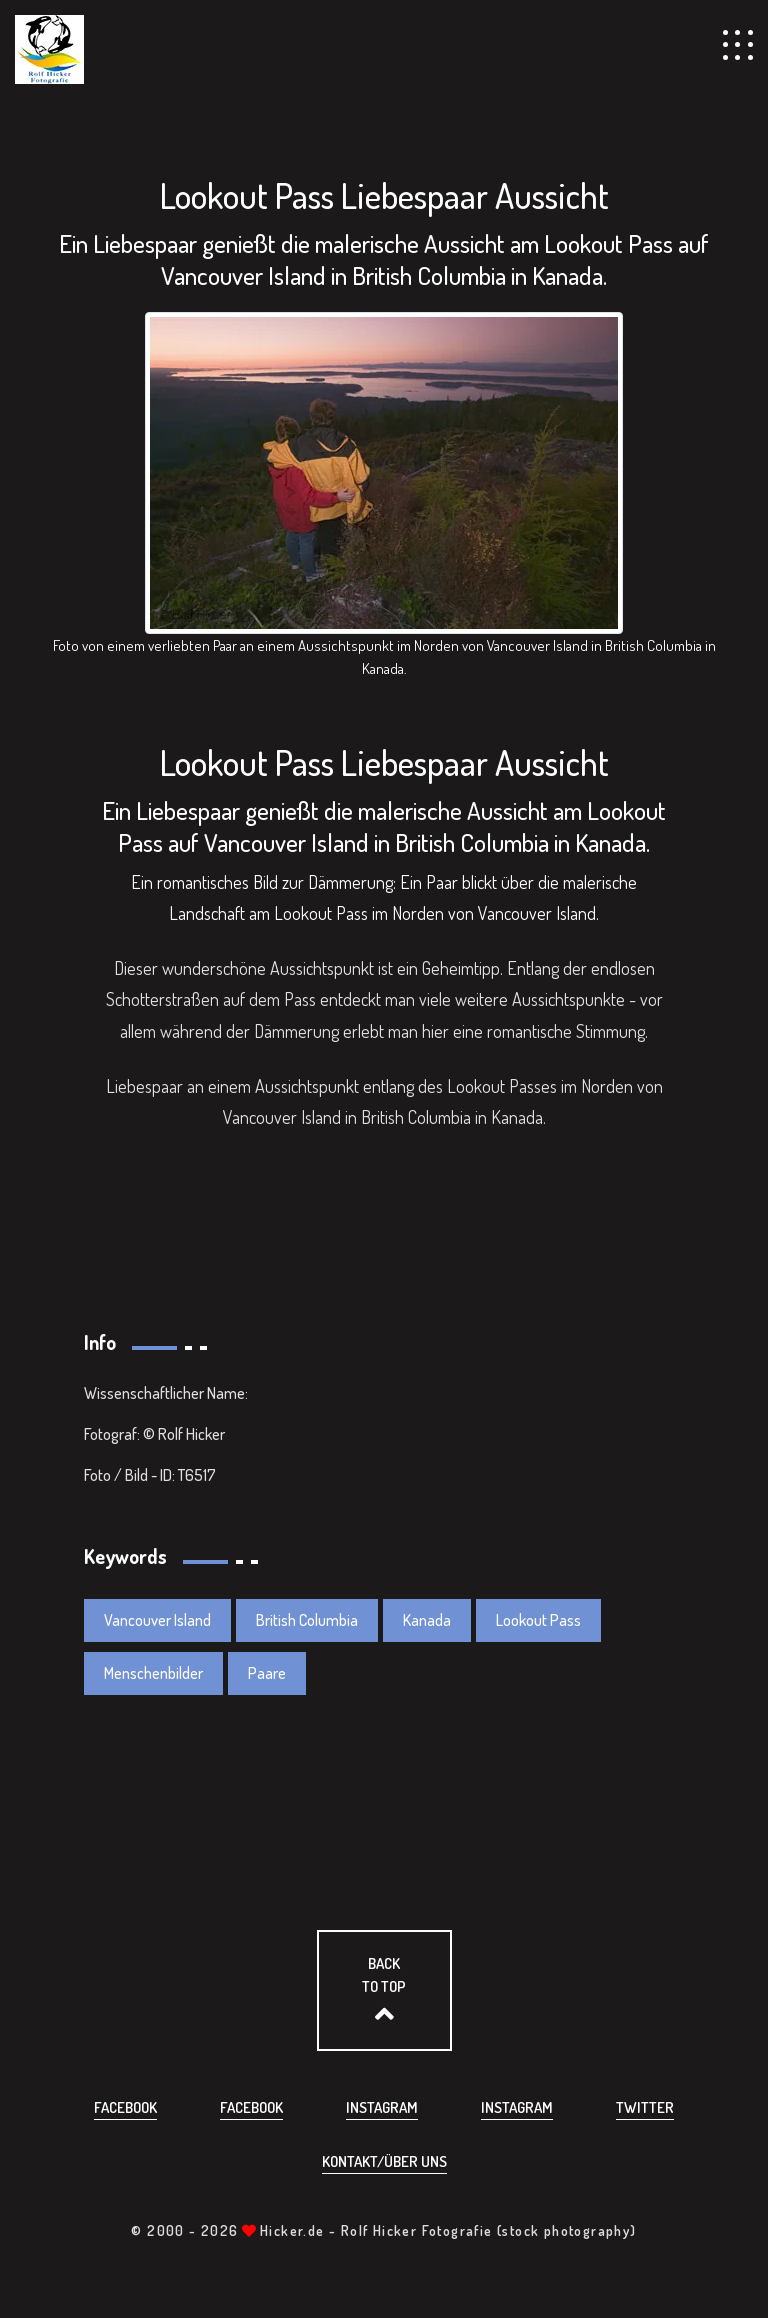 This screenshot has height=2318, width=768. Describe the element at coordinates (307, 1620) in the screenshot. I see `British Columbia` at that location.